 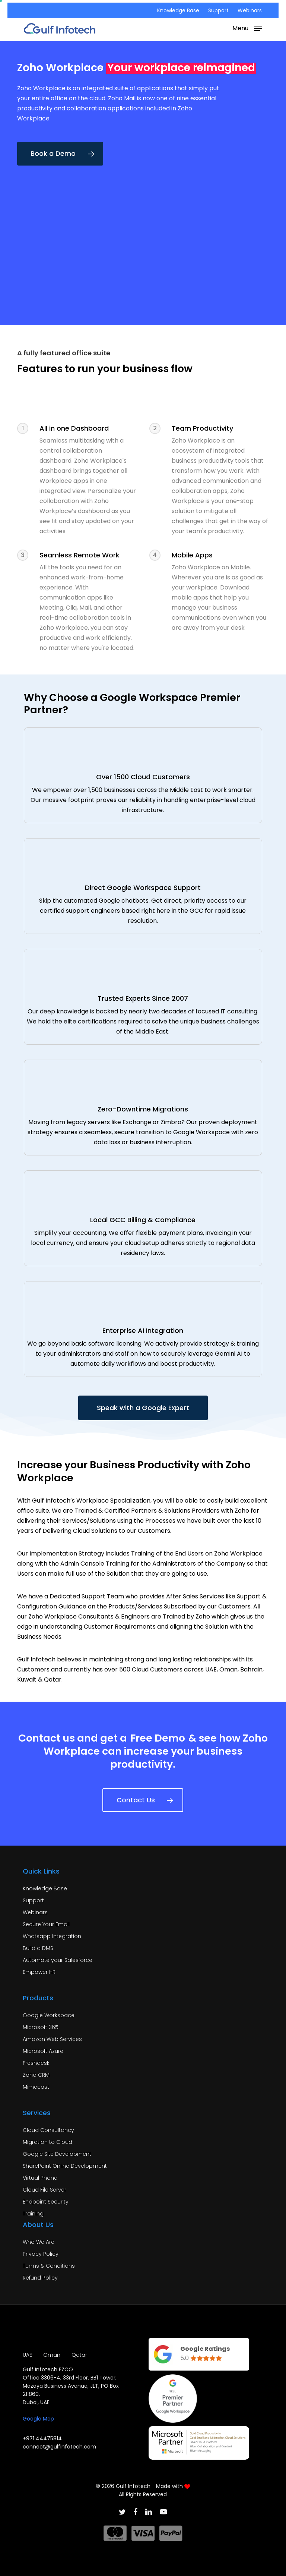 I want to click on Training, so click(x=33, y=2213).